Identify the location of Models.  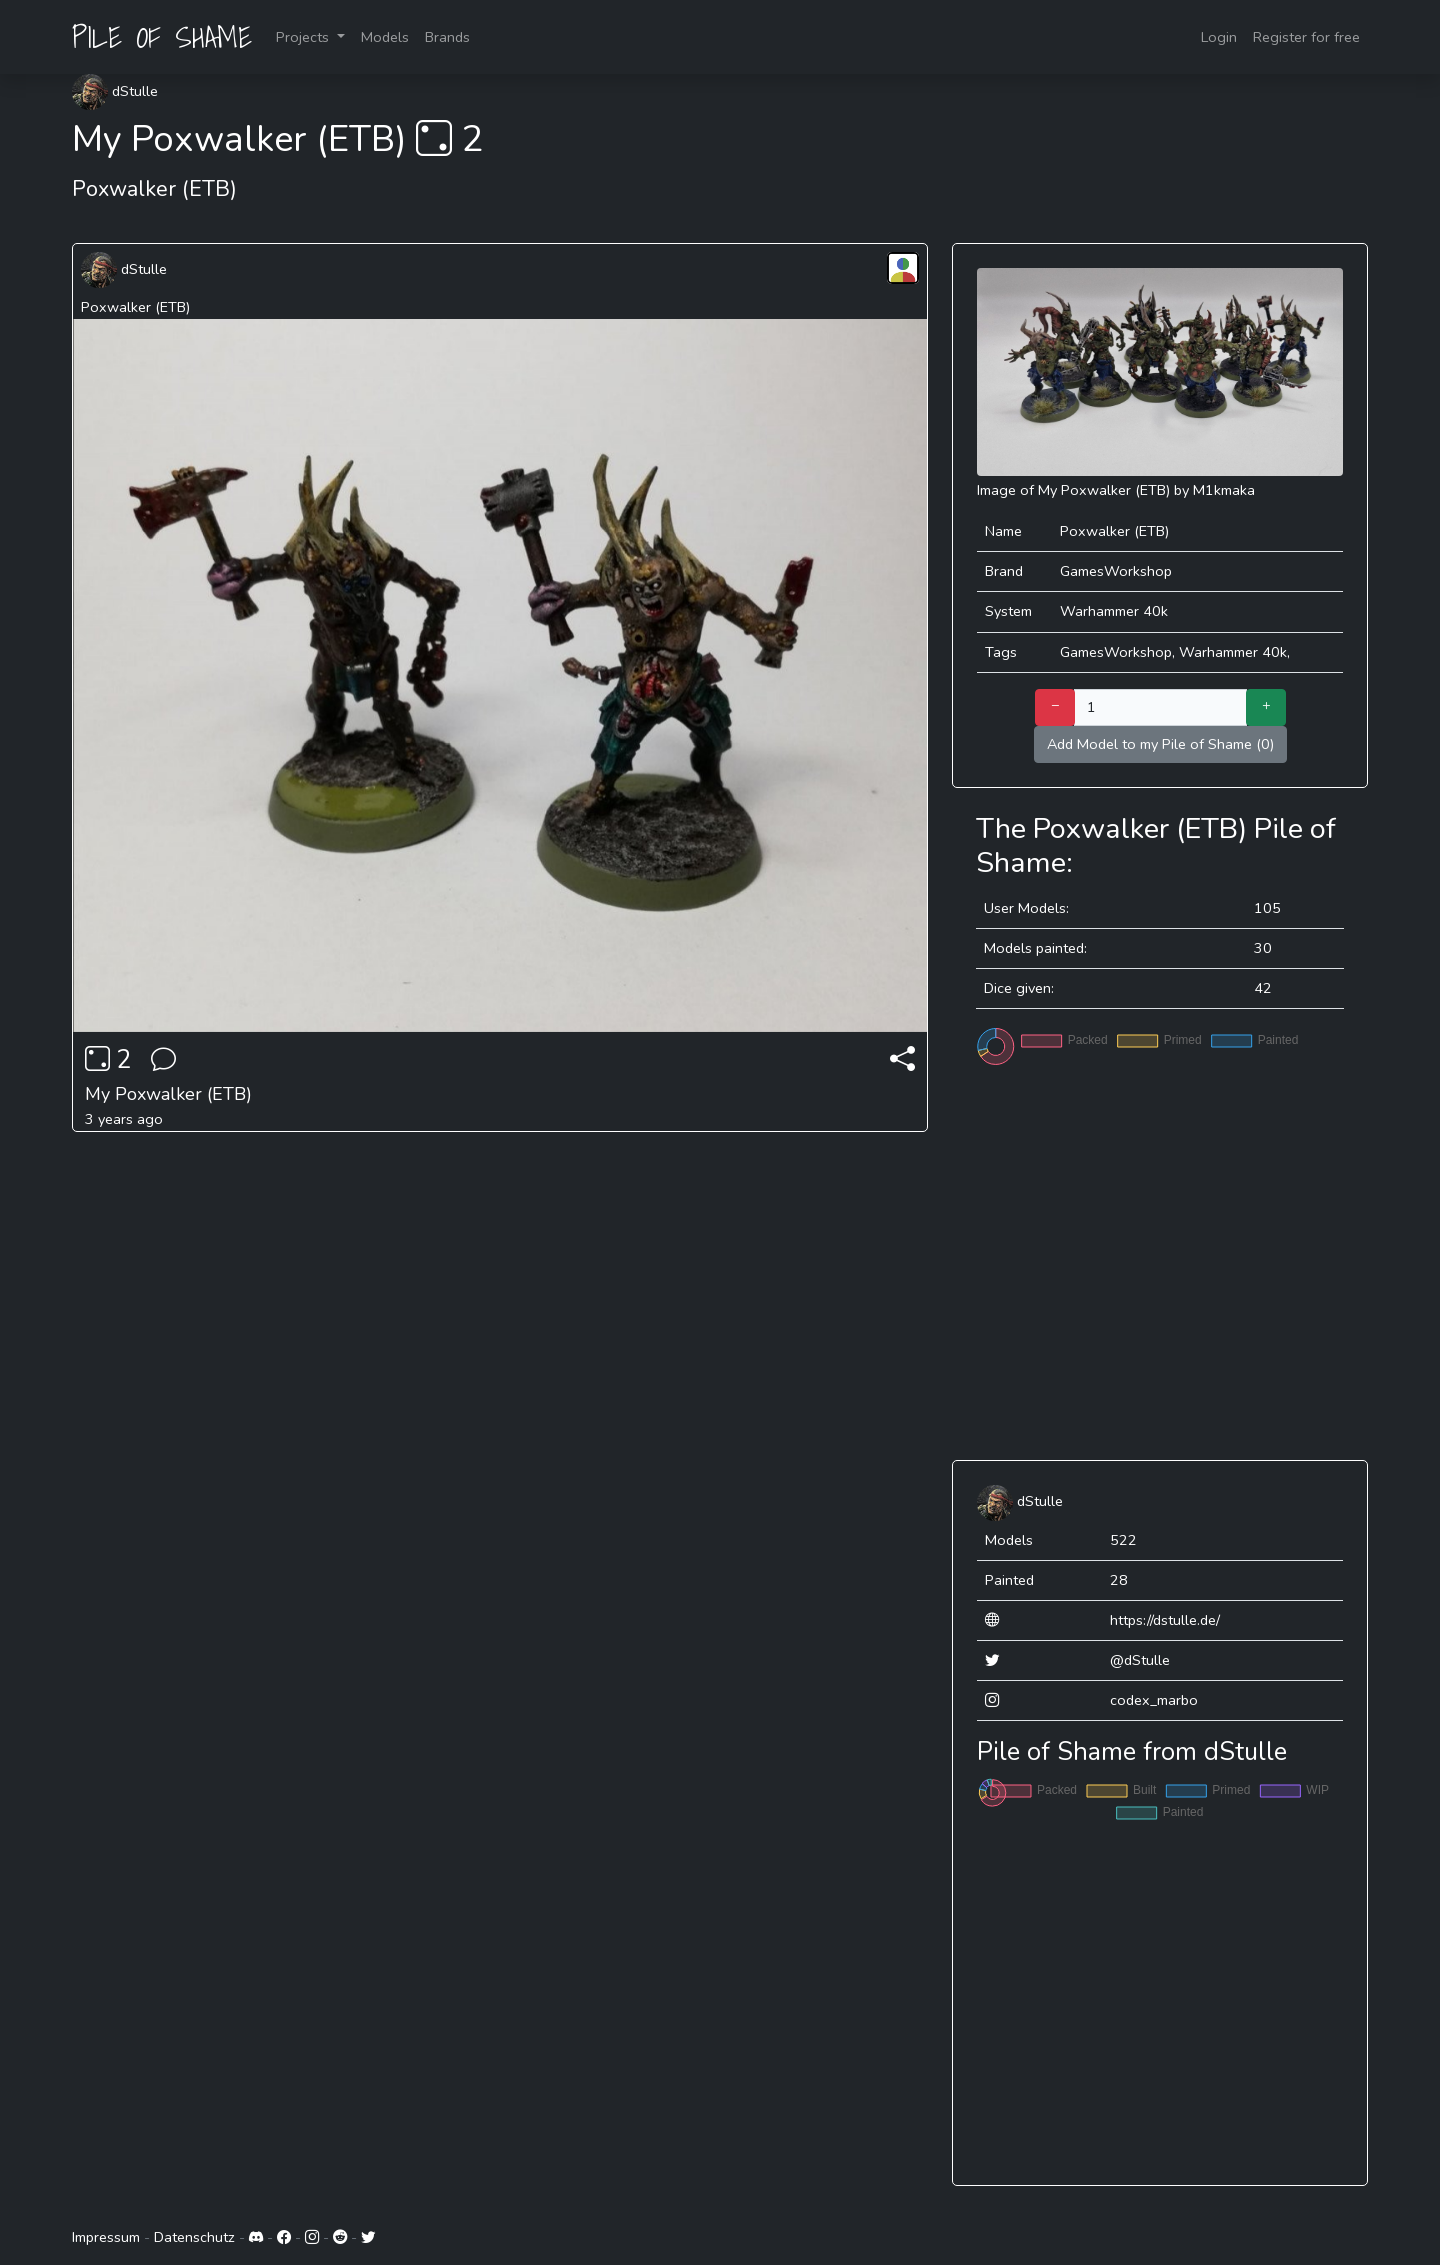
(385, 37).